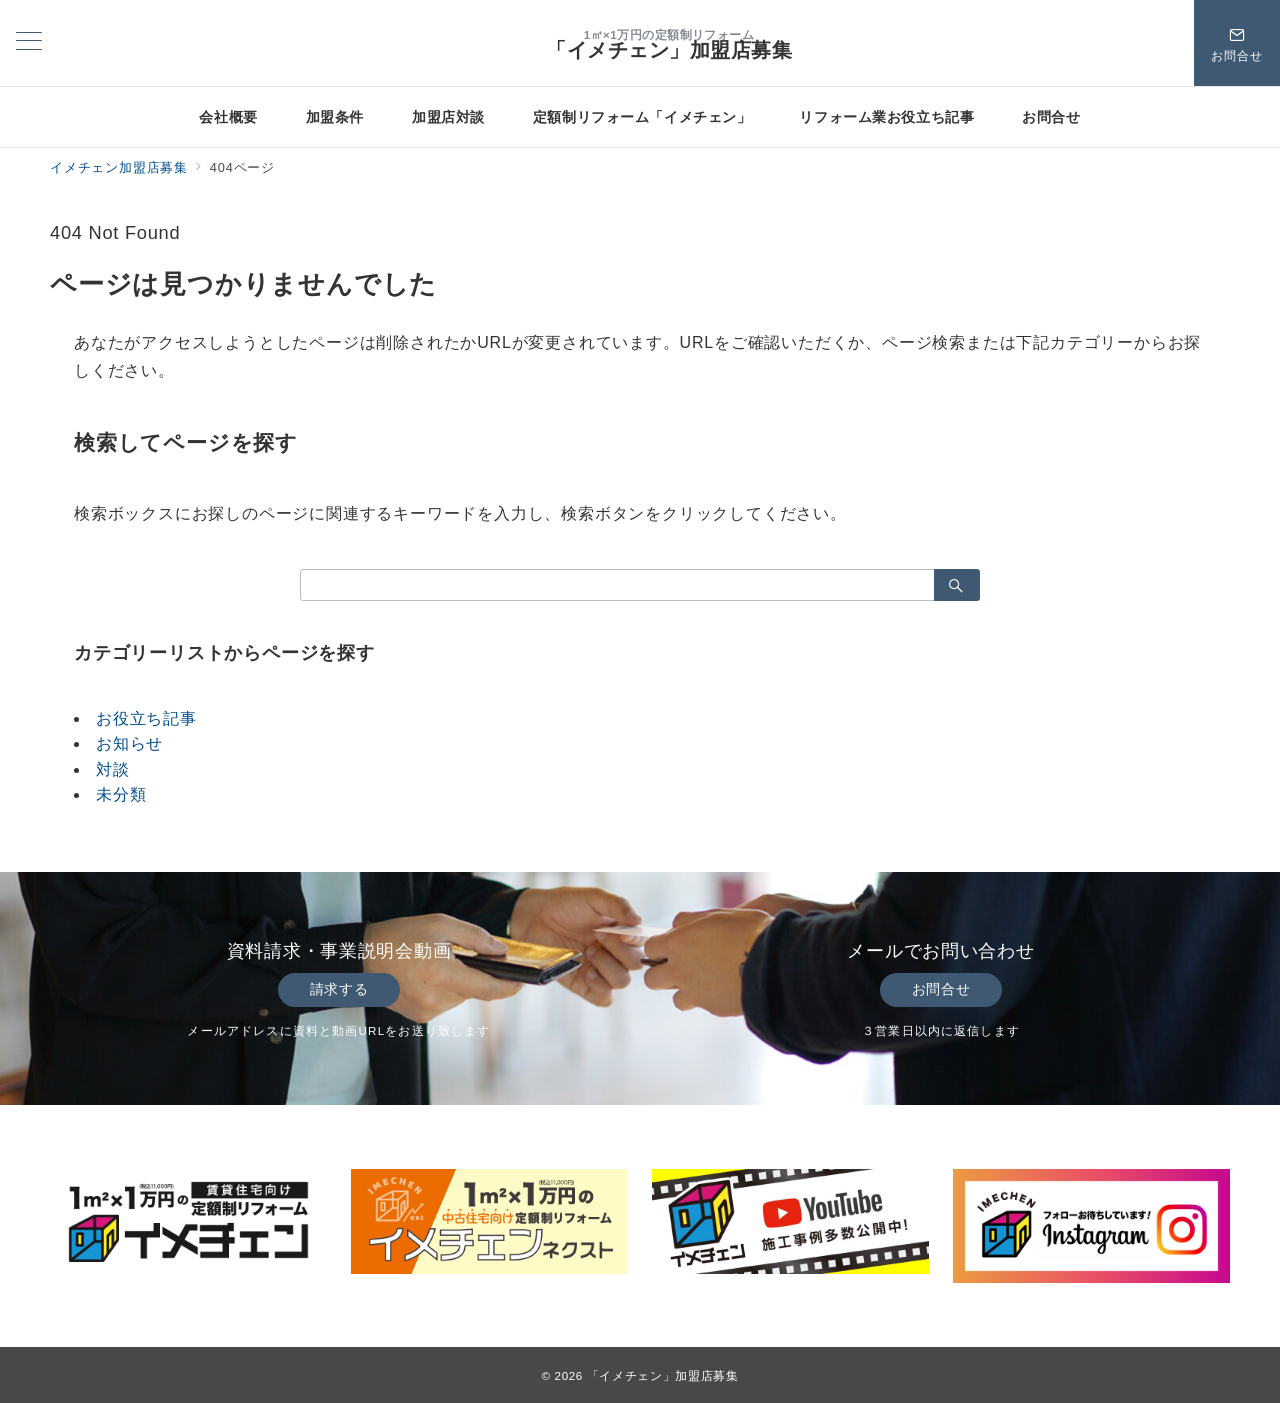 This screenshot has width=1280, height=1403. I want to click on お役立ち記事, so click(146, 718).